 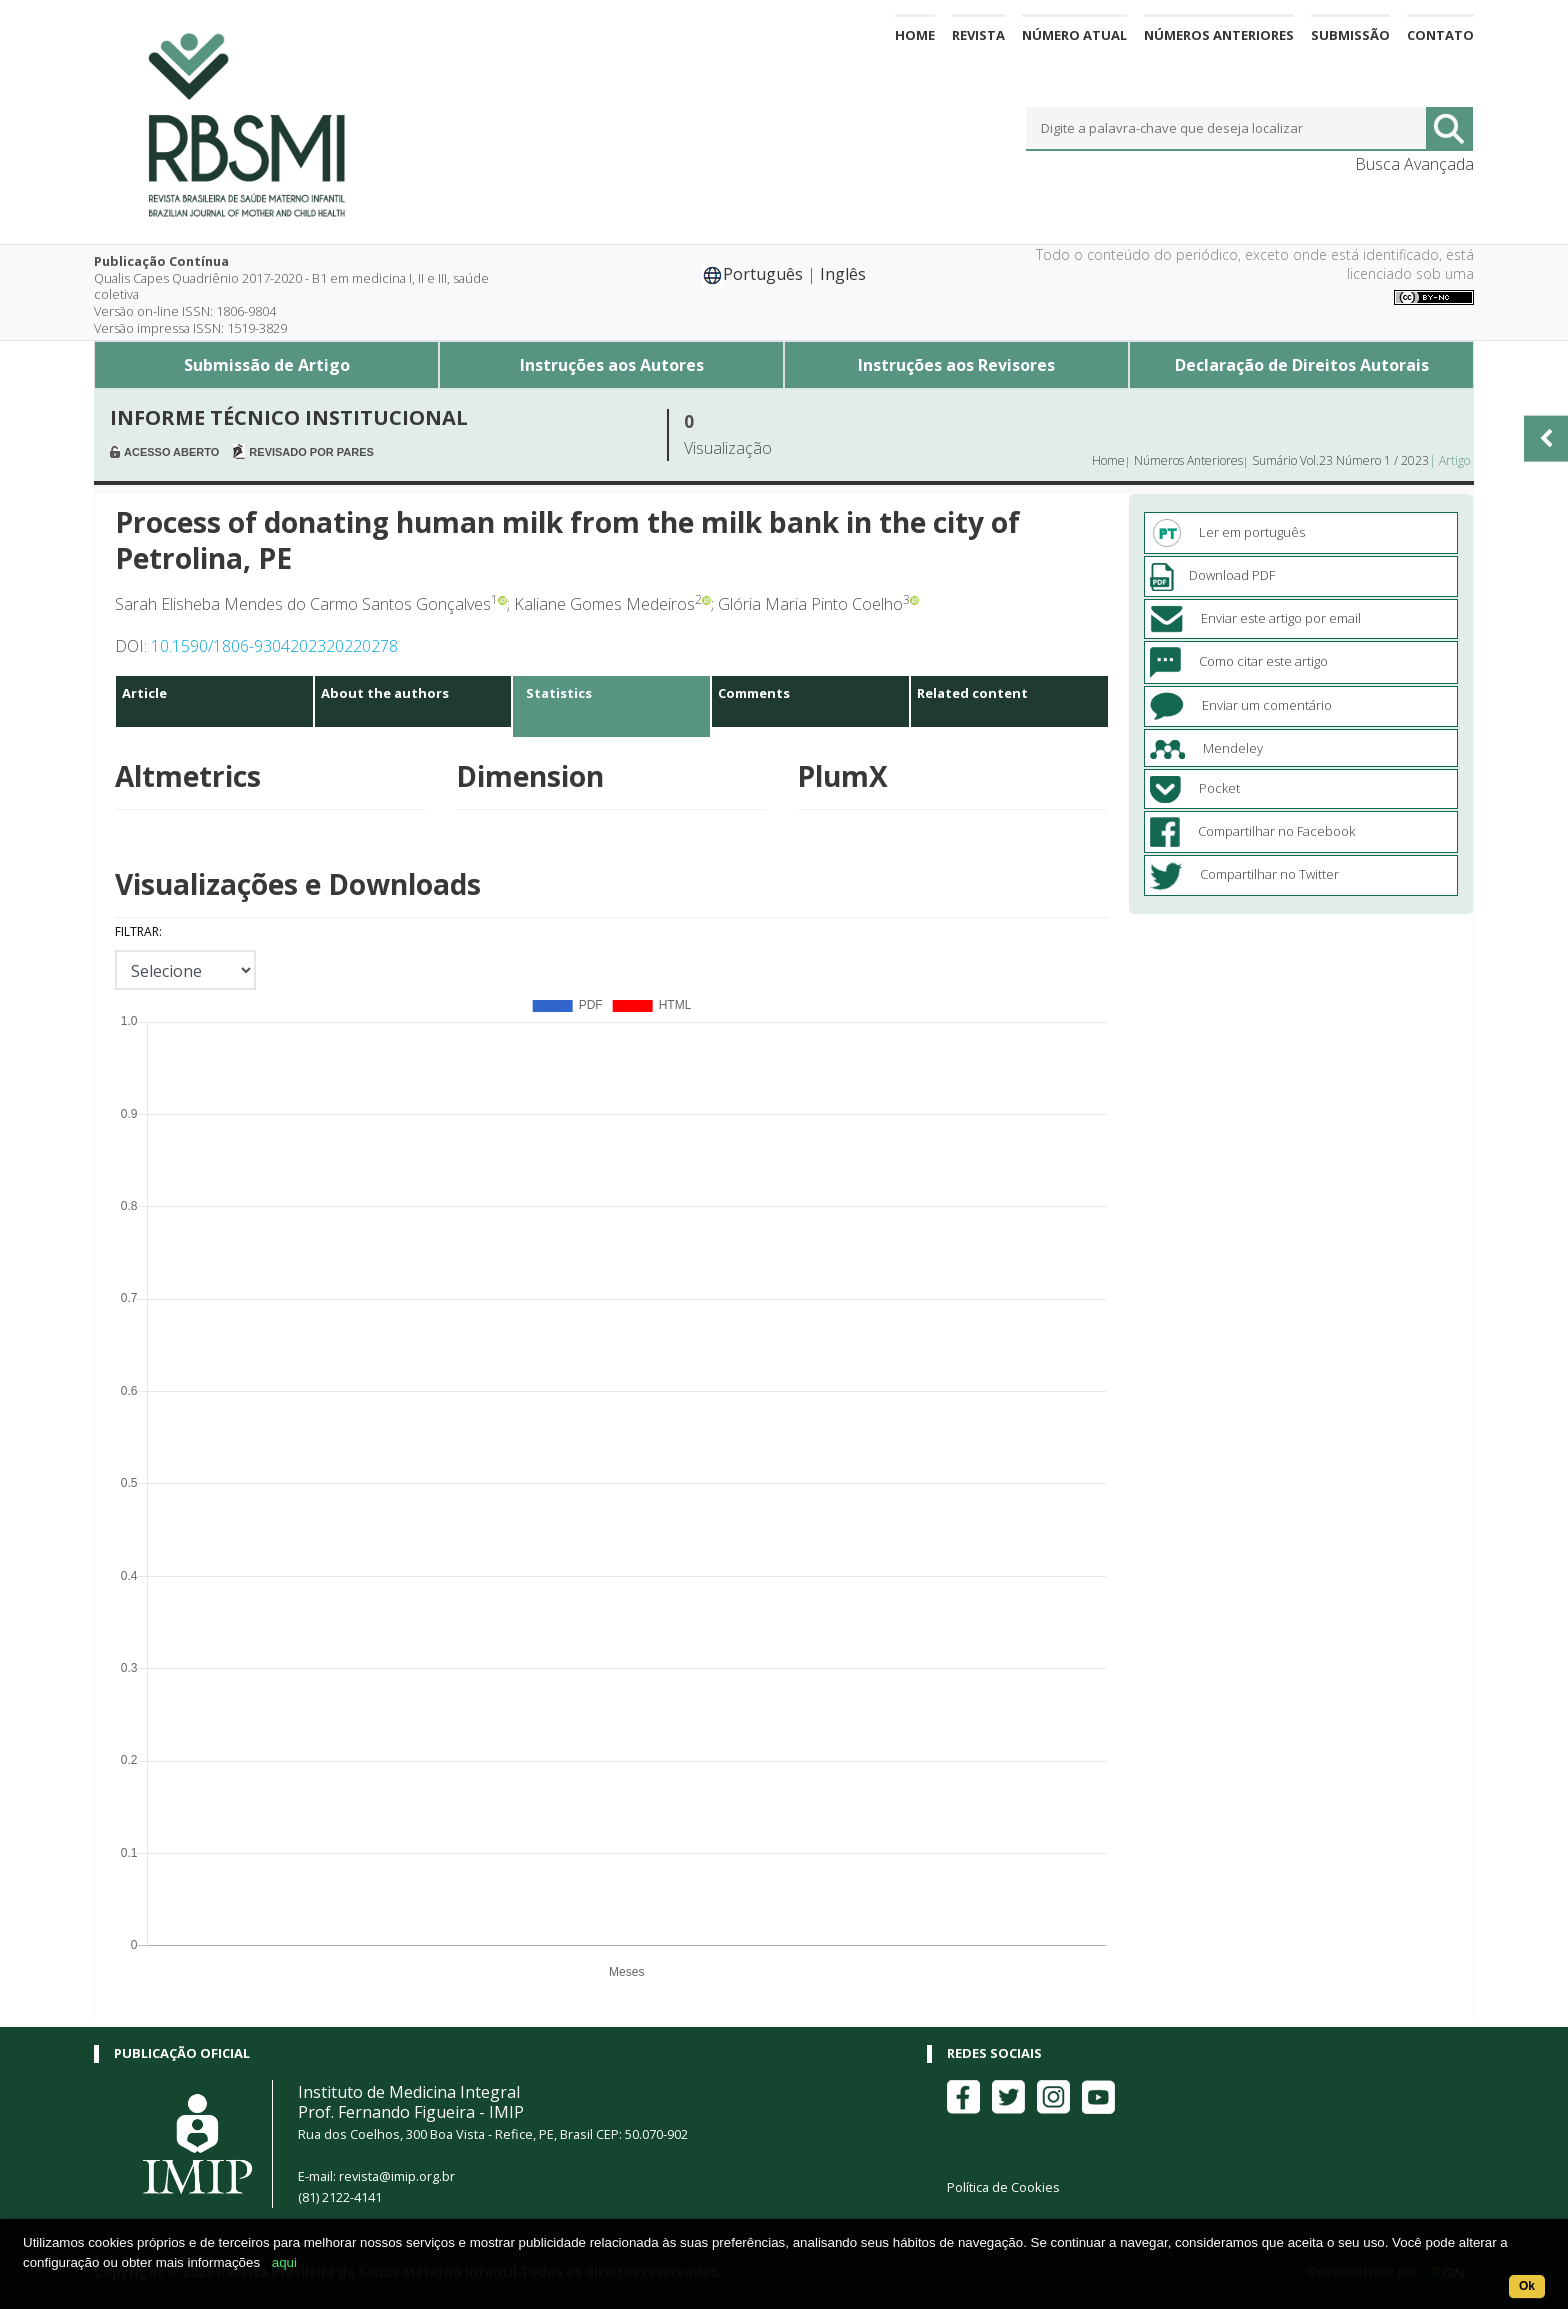 What do you see at coordinates (972, 693) in the screenshot?
I see `Related content` at bounding box center [972, 693].